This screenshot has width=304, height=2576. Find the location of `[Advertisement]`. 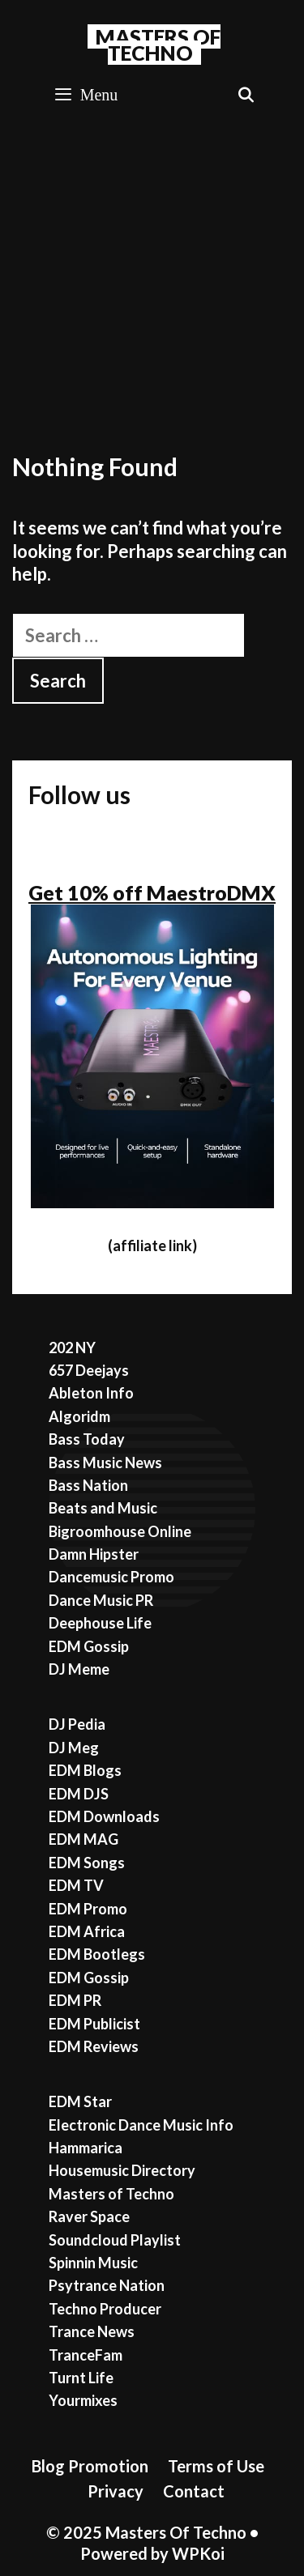

[Advertisement] is located at coordinates (152, 280).